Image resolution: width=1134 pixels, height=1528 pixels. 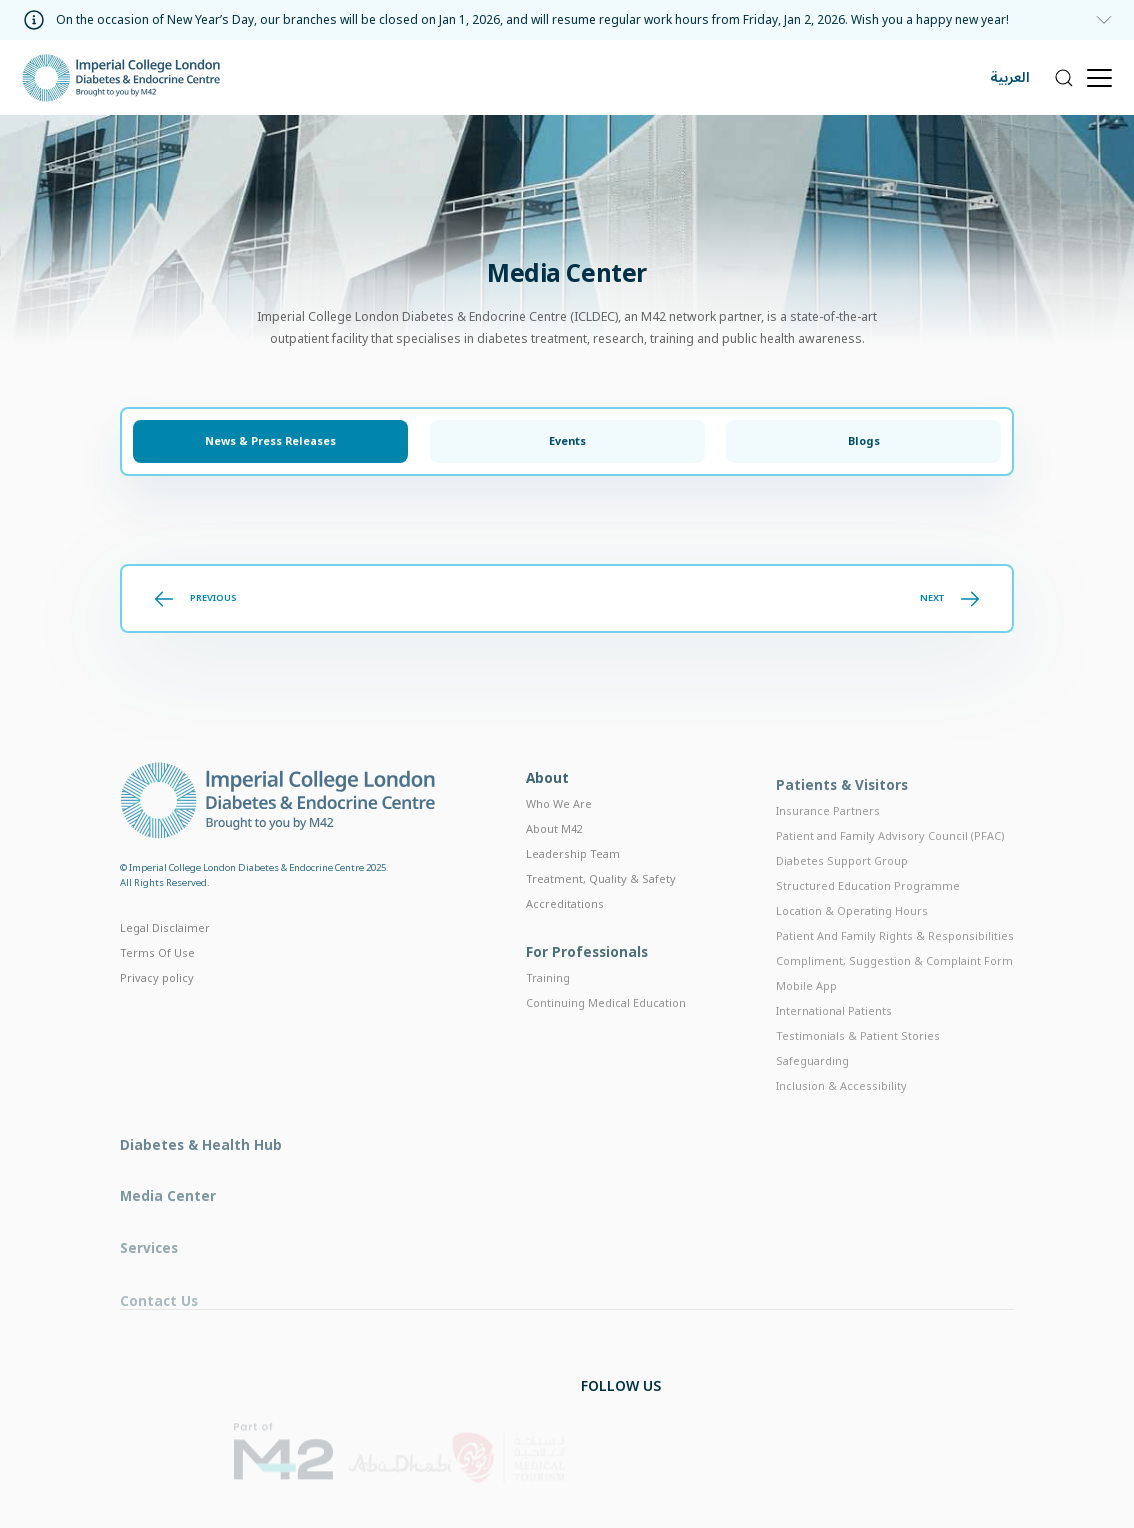 What do you see at coordinates (868, 917) in the screenshot?
I see `Structured Education Programme` at bounding box center [868, 917].